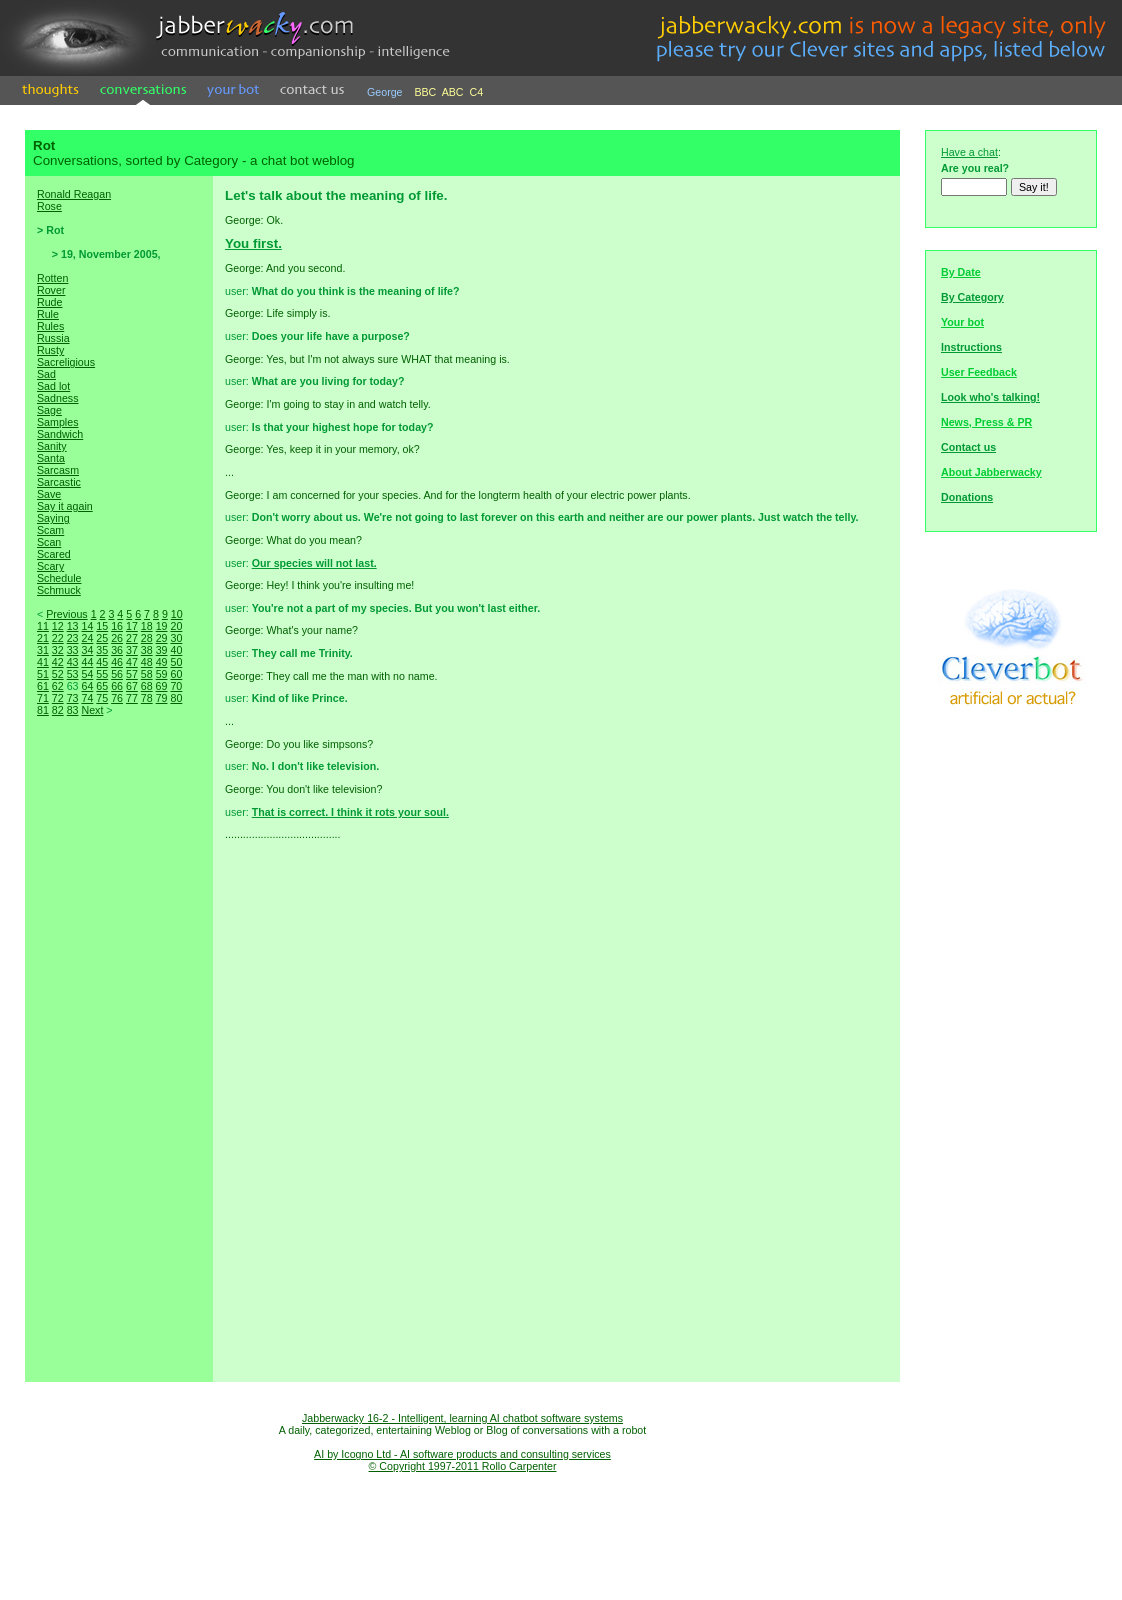  What do you see at coordinates (969, 152) in the screenshot?
I see `Have a chat` at bounding box center [969, 152].